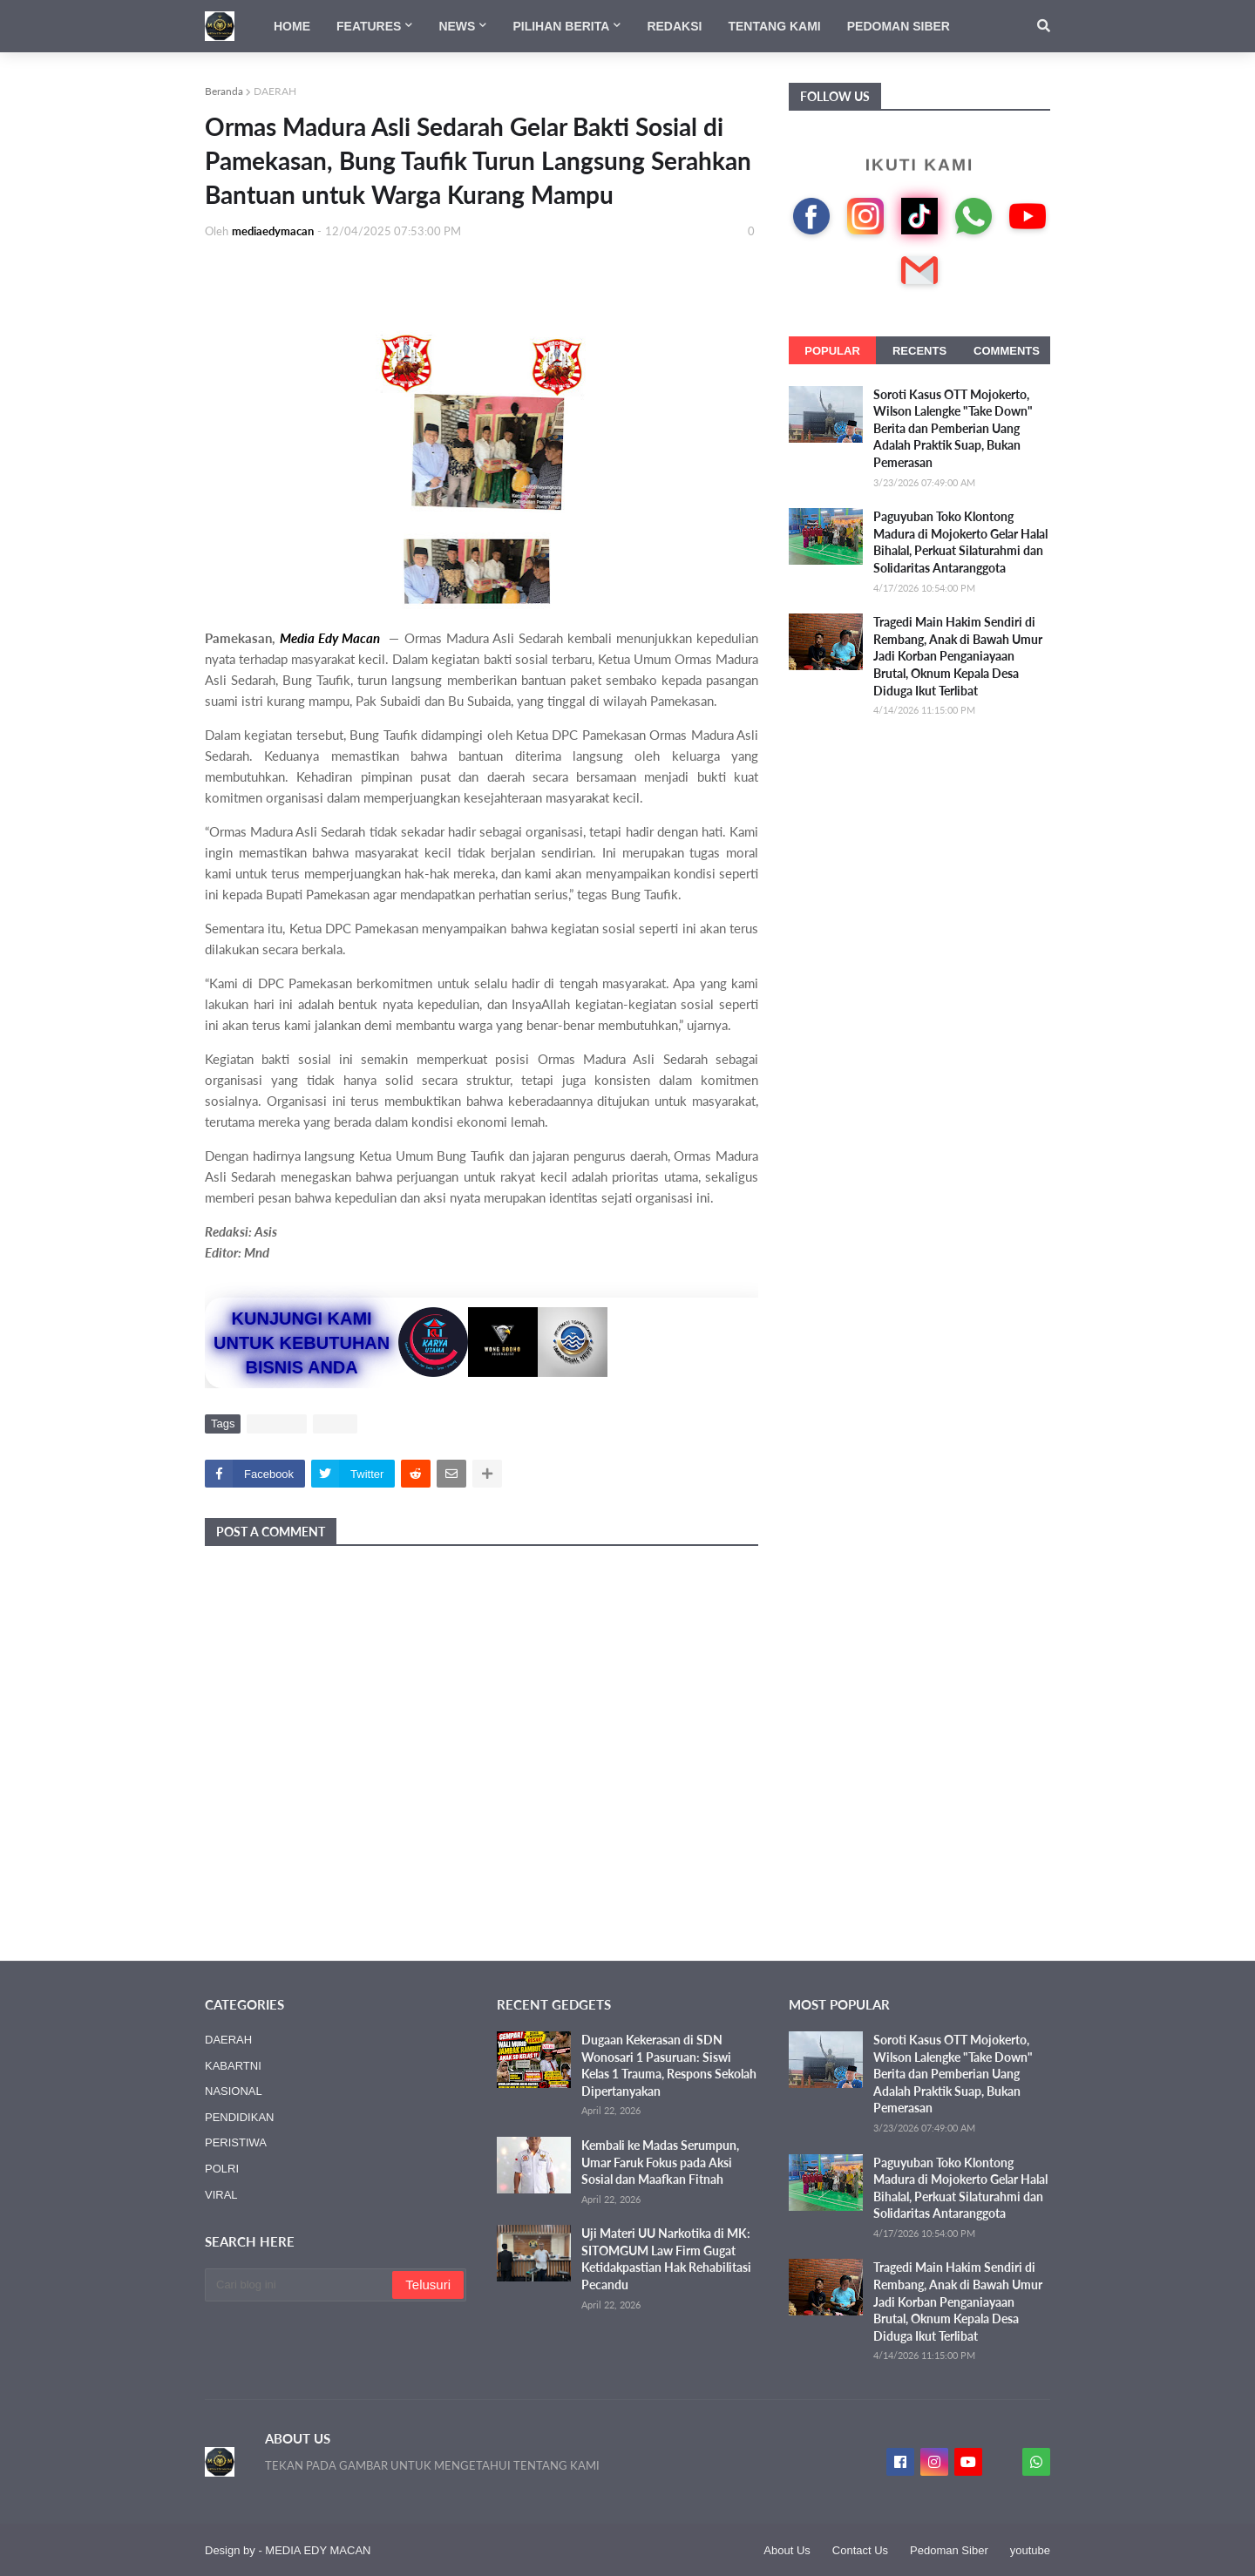 Image resolution: width=1255 pixels, height=2576 pixels. Describe the element at coordinates (233, 2065) in the screenshot. I see `KABARTNI` at that location.